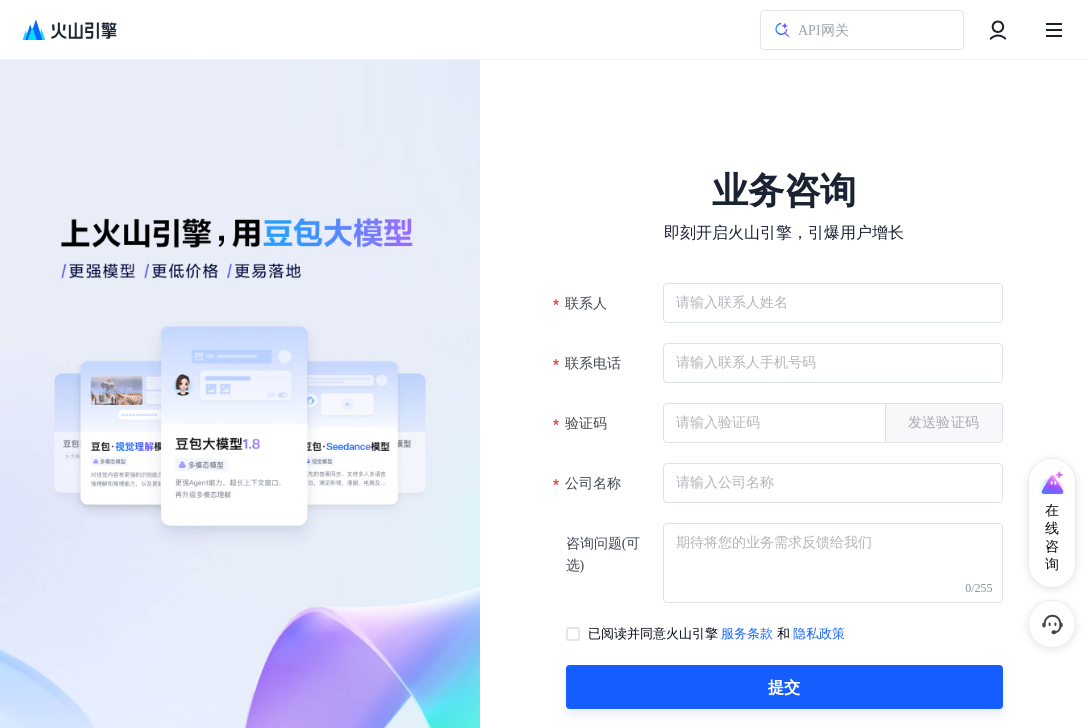 The height and width of the screenshot is (728, 1088). What do you see at coordinates (594, 363) in the screenshot?
I see `联系电话` at bounding box center [594, 363].